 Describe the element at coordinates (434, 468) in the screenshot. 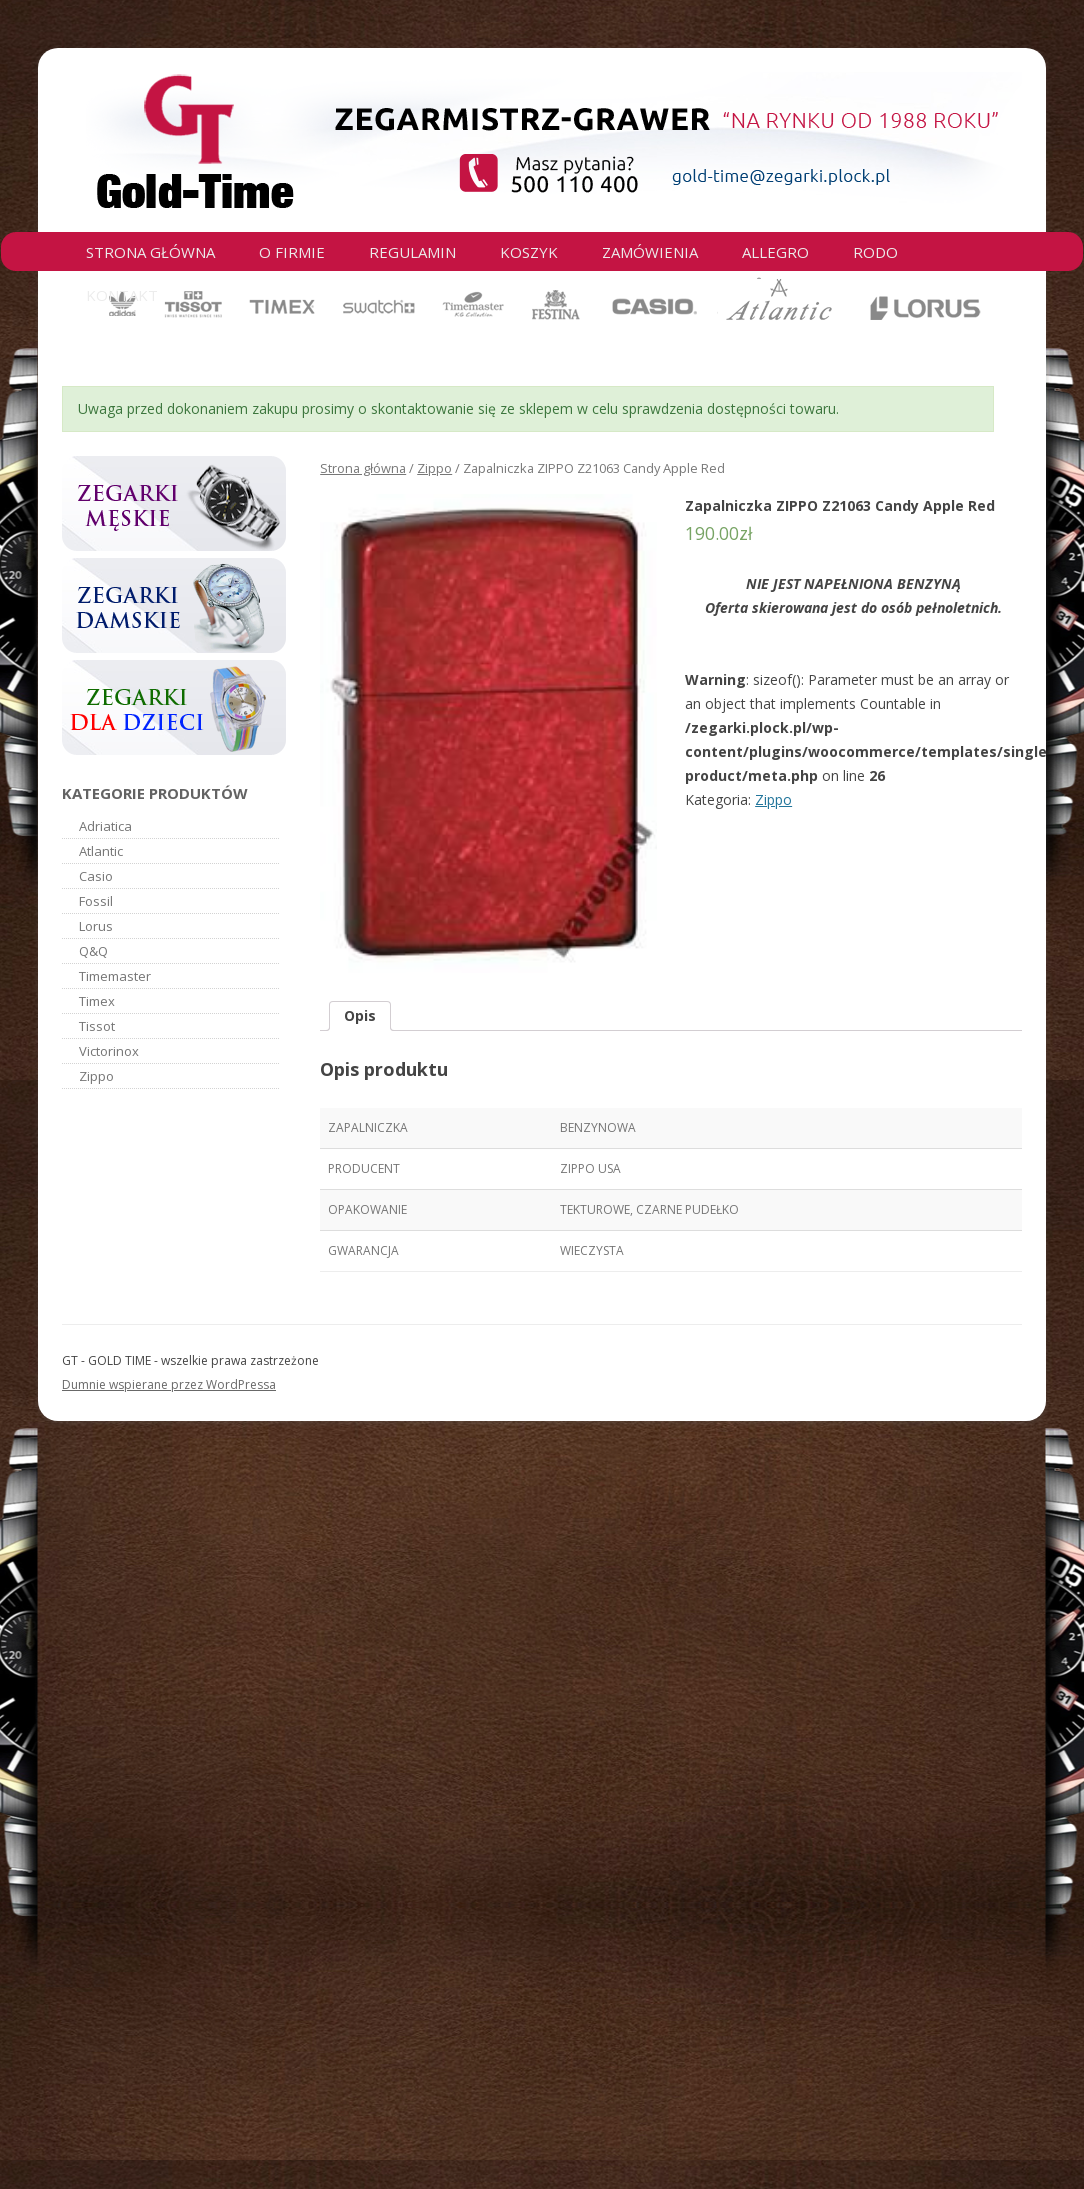

I see `Zippo` at that location.